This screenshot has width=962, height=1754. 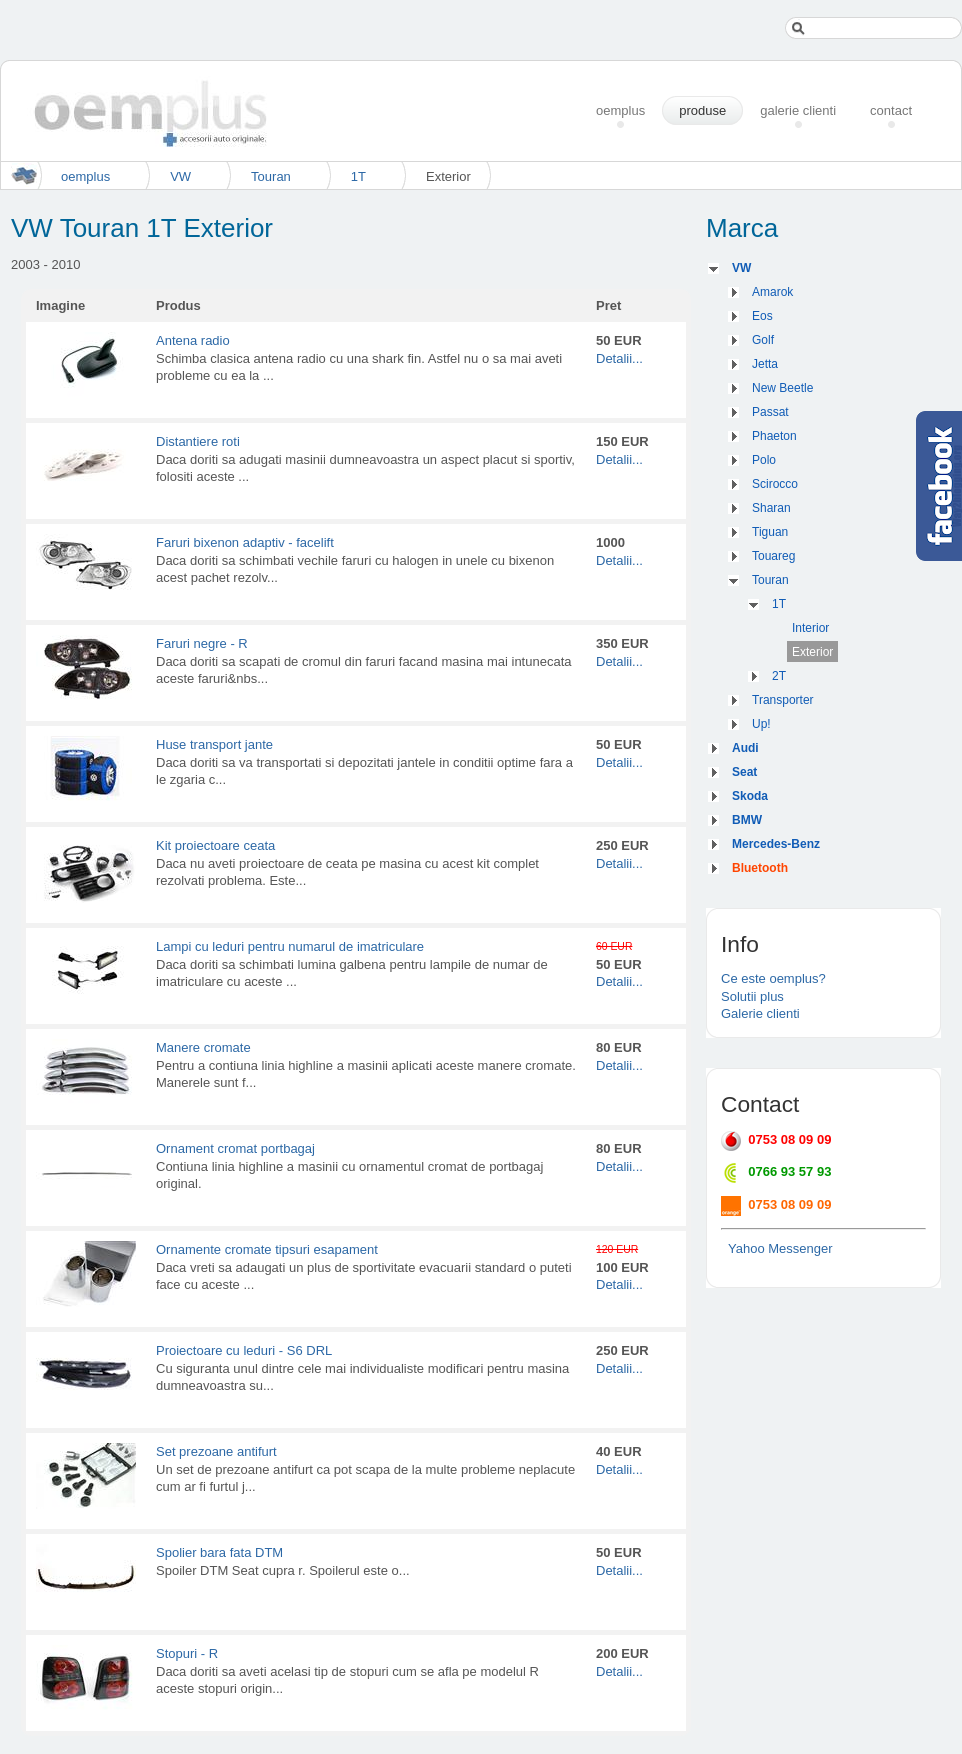 I want to click on Ce este oemplus?, so click(x=773, y=978).